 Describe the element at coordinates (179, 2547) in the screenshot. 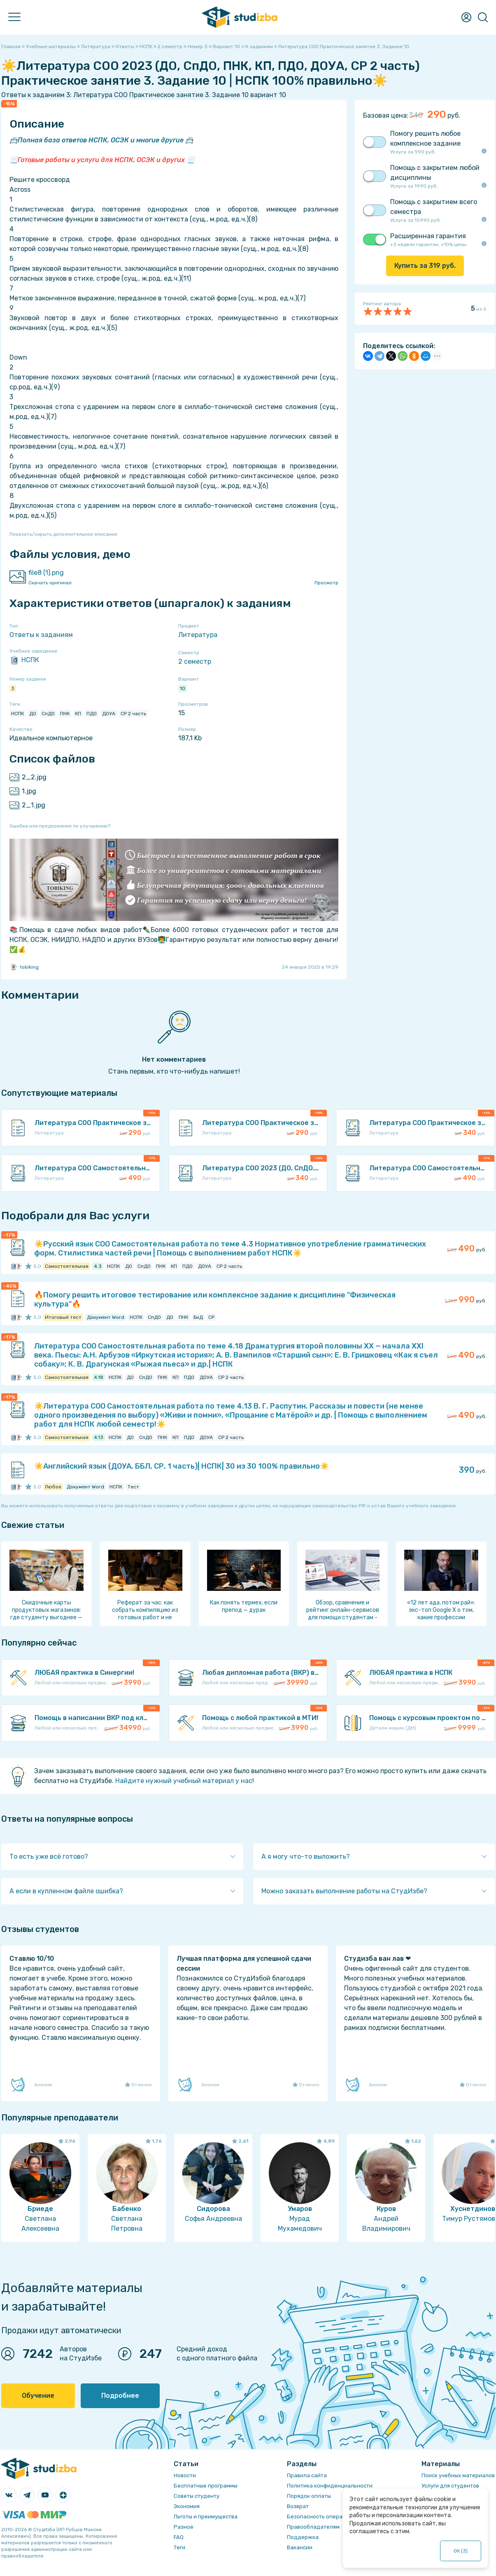

I see `Теги` at that location.